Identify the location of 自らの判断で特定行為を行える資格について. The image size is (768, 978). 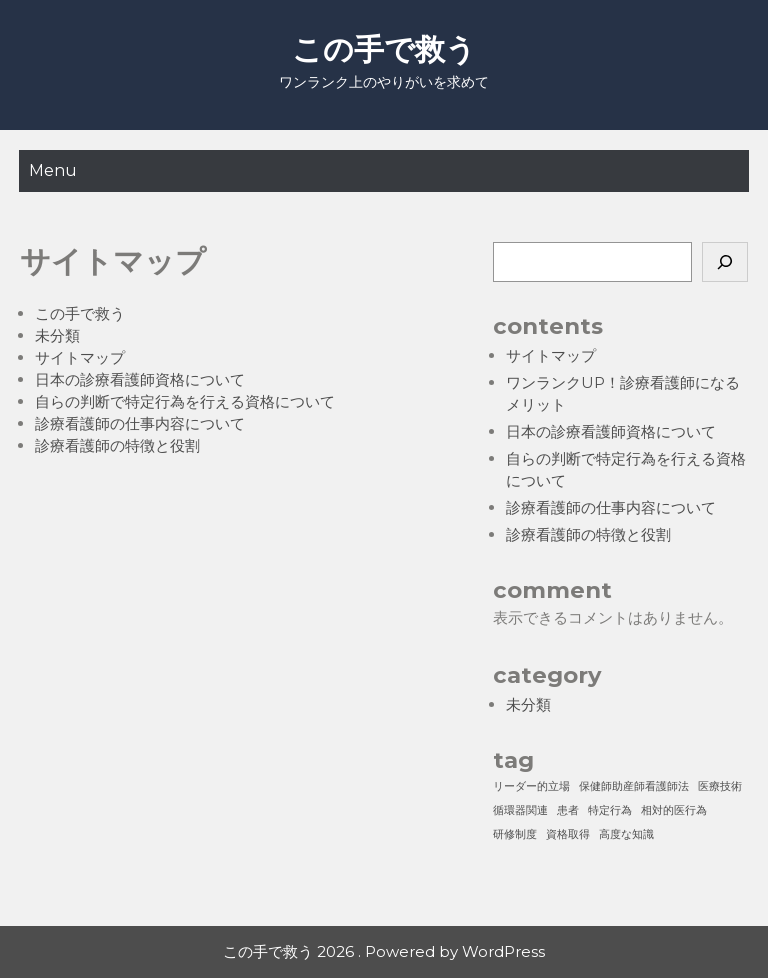
(185, 401).